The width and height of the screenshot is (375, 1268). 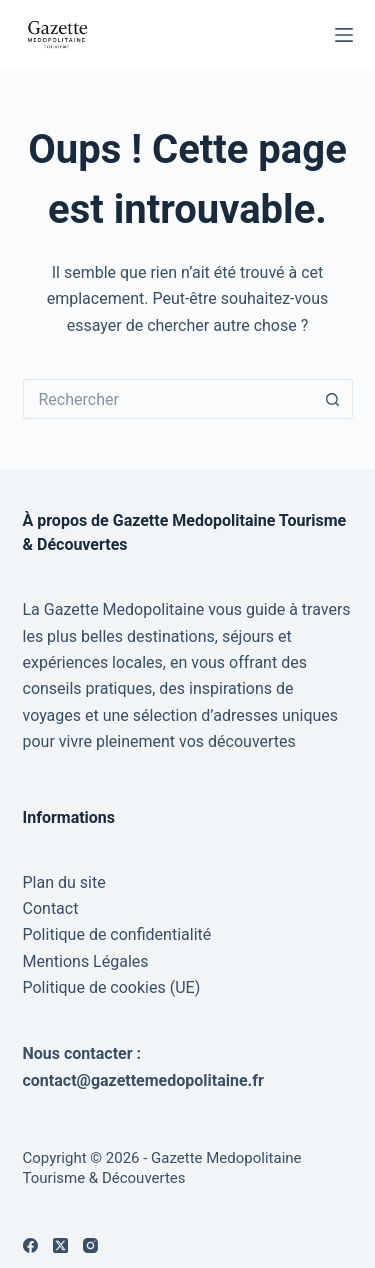 What do you see at coordinates (90, 1245) in the screenshot?
I see `[Instagram]` at bounding box center [90, 1245].